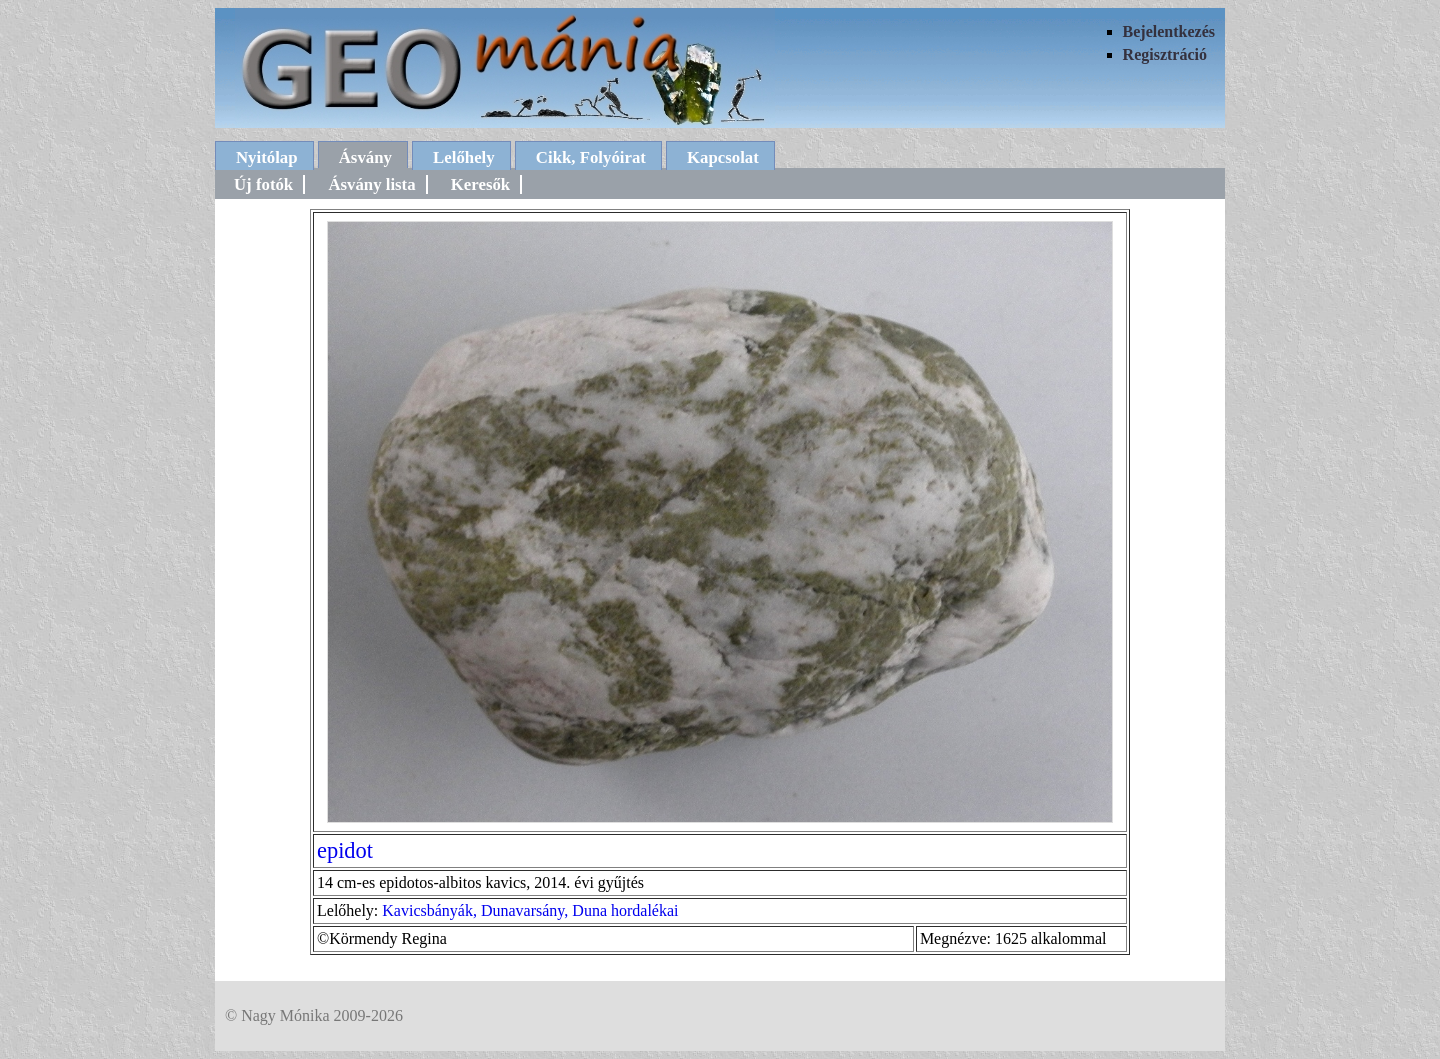 This screenshot has width=1440, height=1059. I want to click on Cikk, Folyóirat, so click(591, 157).